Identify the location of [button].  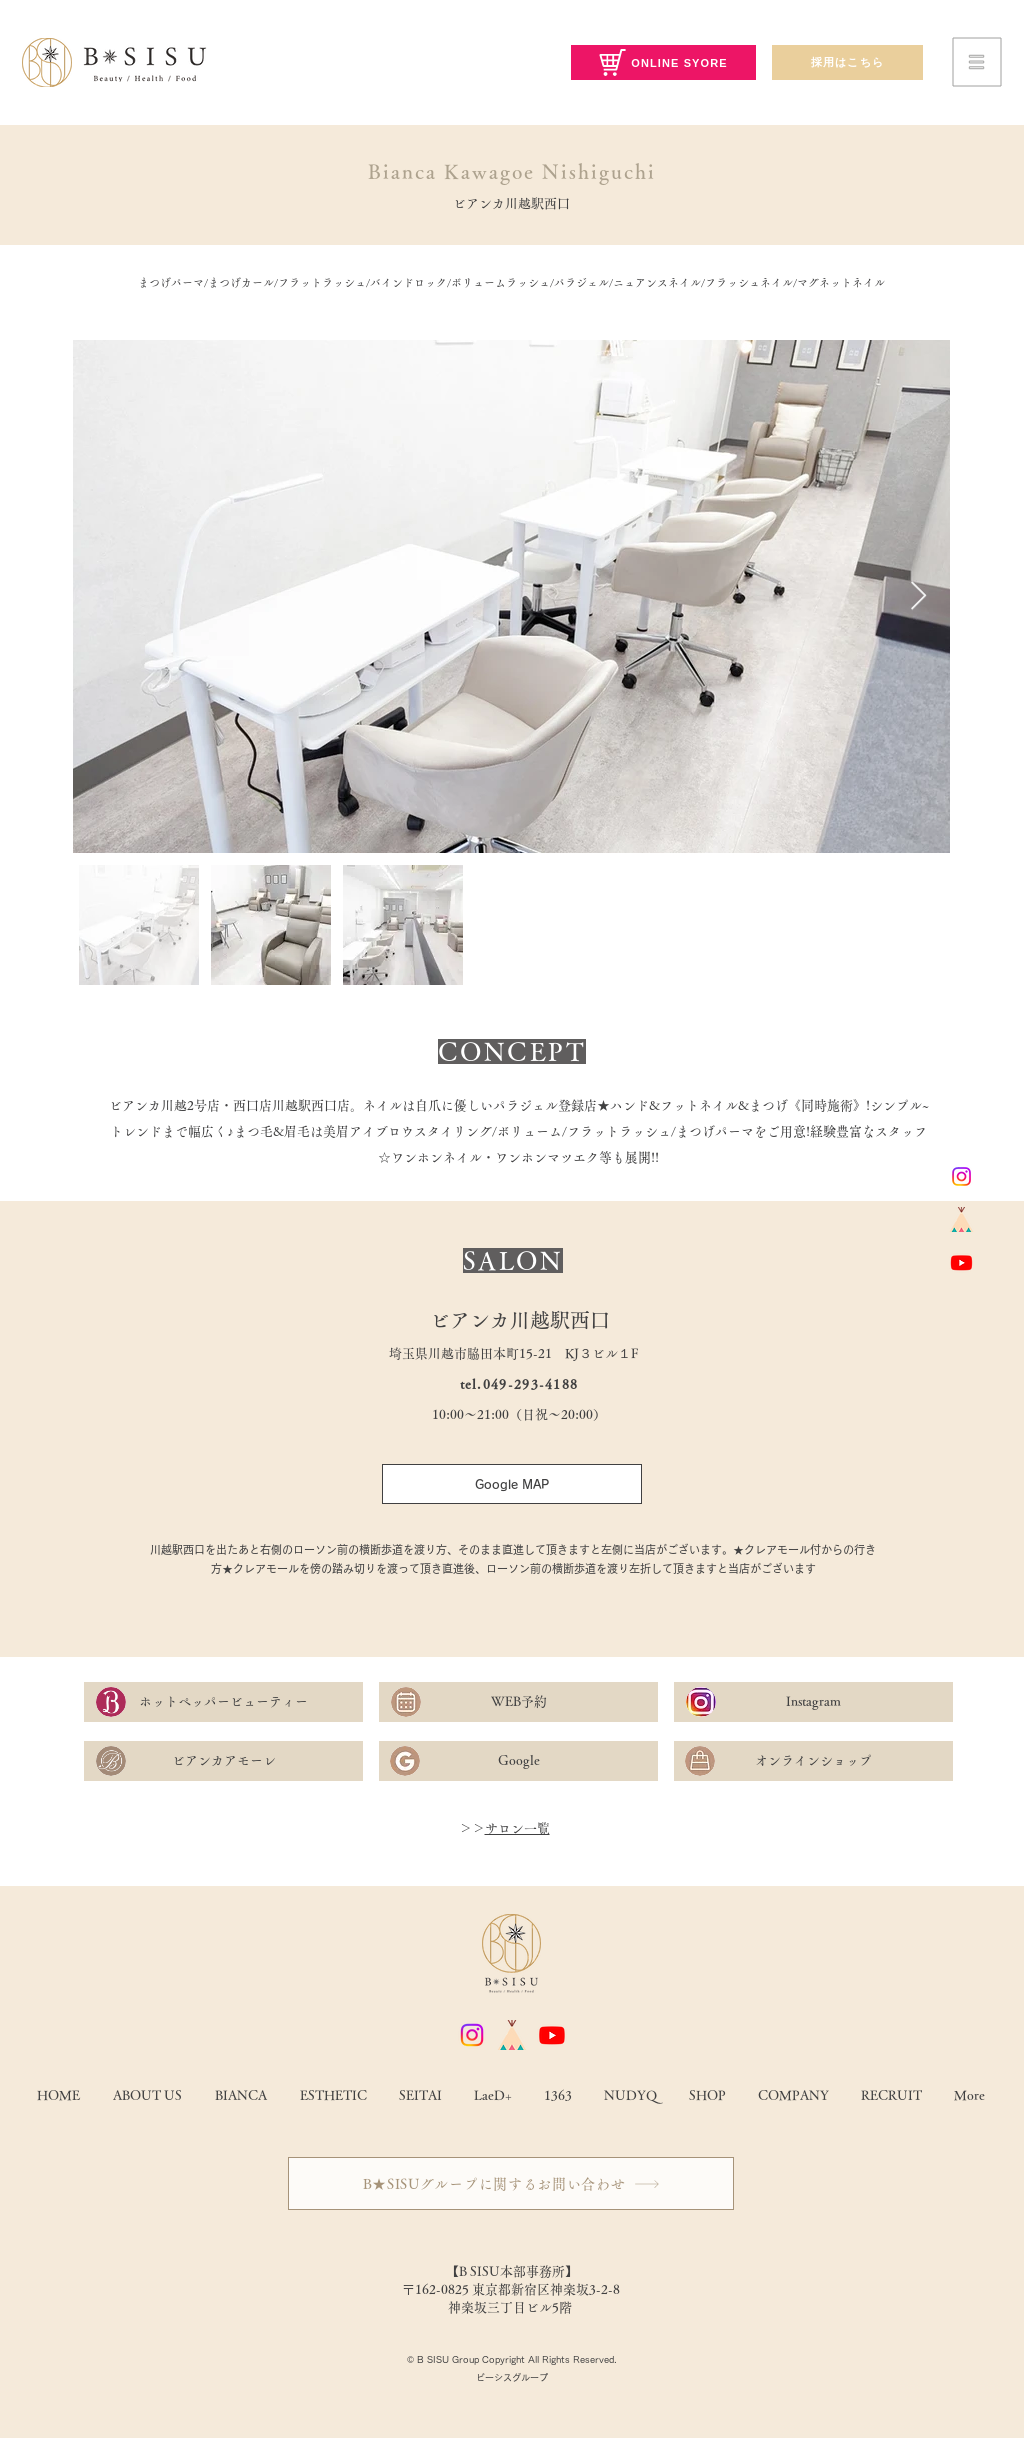
(977, 62).